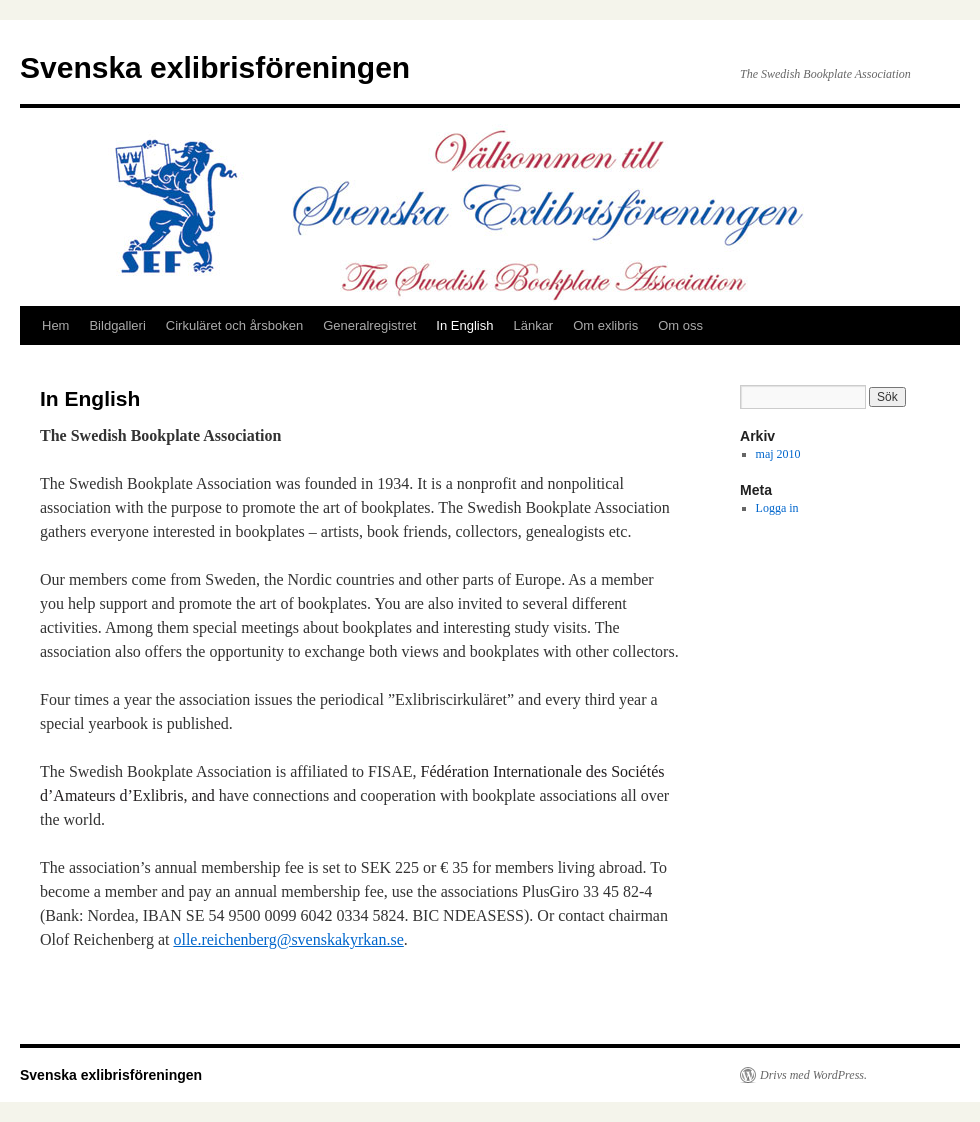 Image resolution: width=980 pixels, height=1122 pixels. What do you see at coordinates (533, 325) in the screenshot?
I see `Länkar` at bounding box center [533, 325].